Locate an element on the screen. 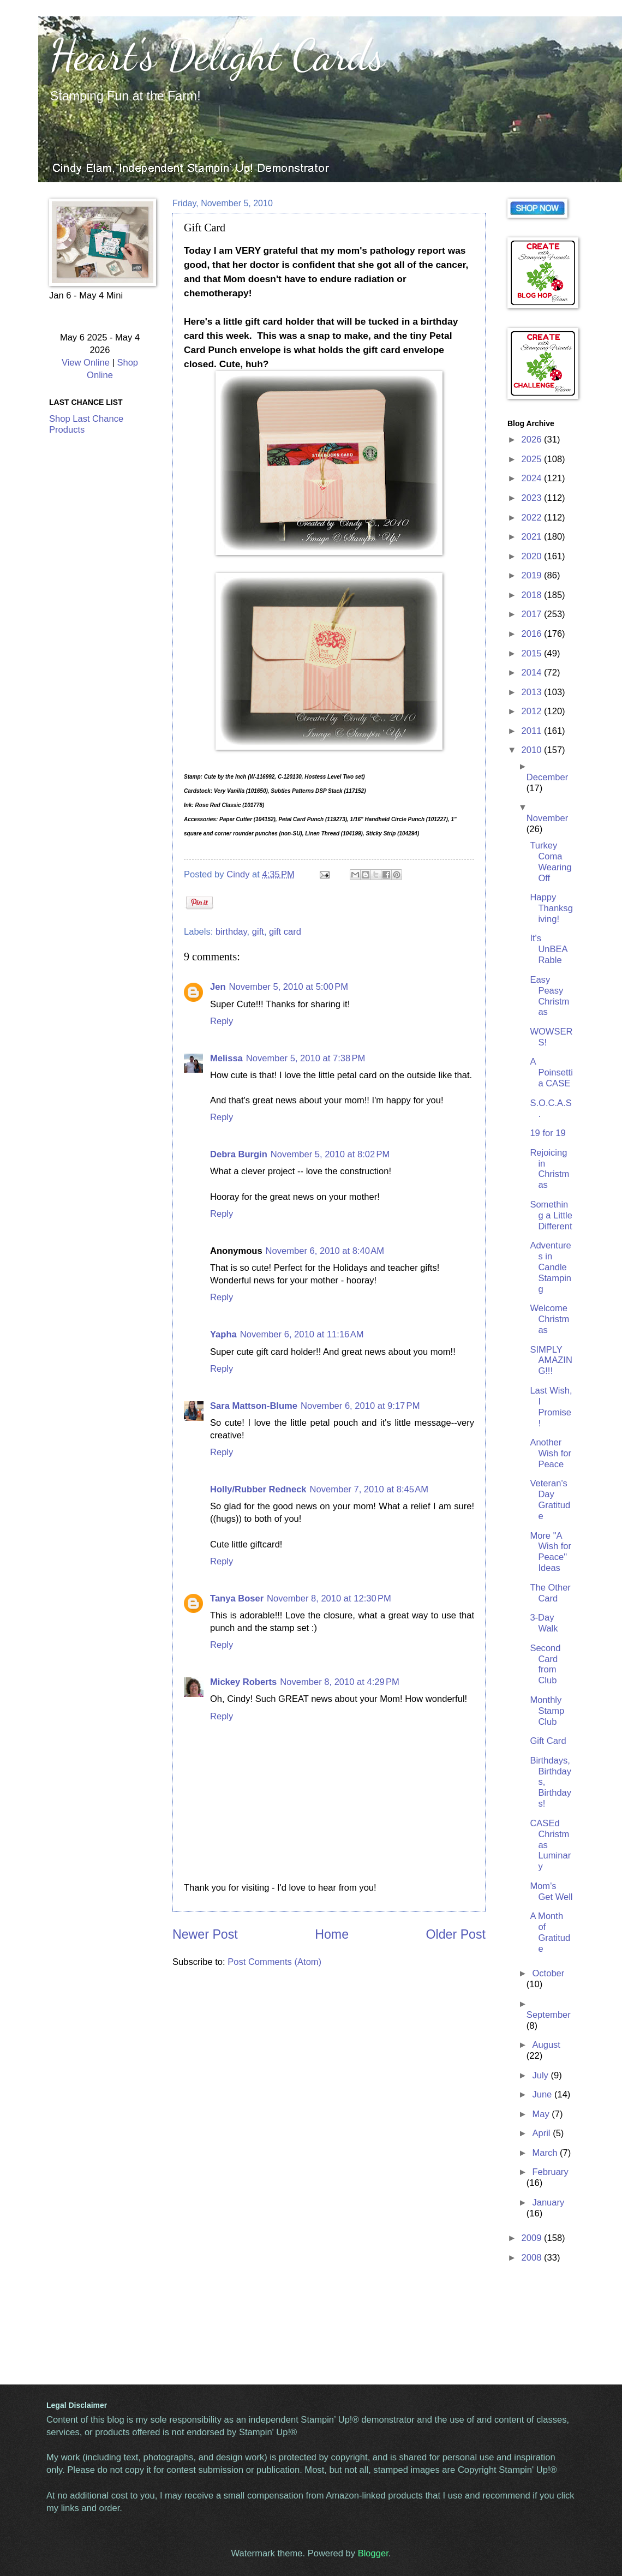 The image size is (622, 2576). February is located at coordinates (550, 2172).